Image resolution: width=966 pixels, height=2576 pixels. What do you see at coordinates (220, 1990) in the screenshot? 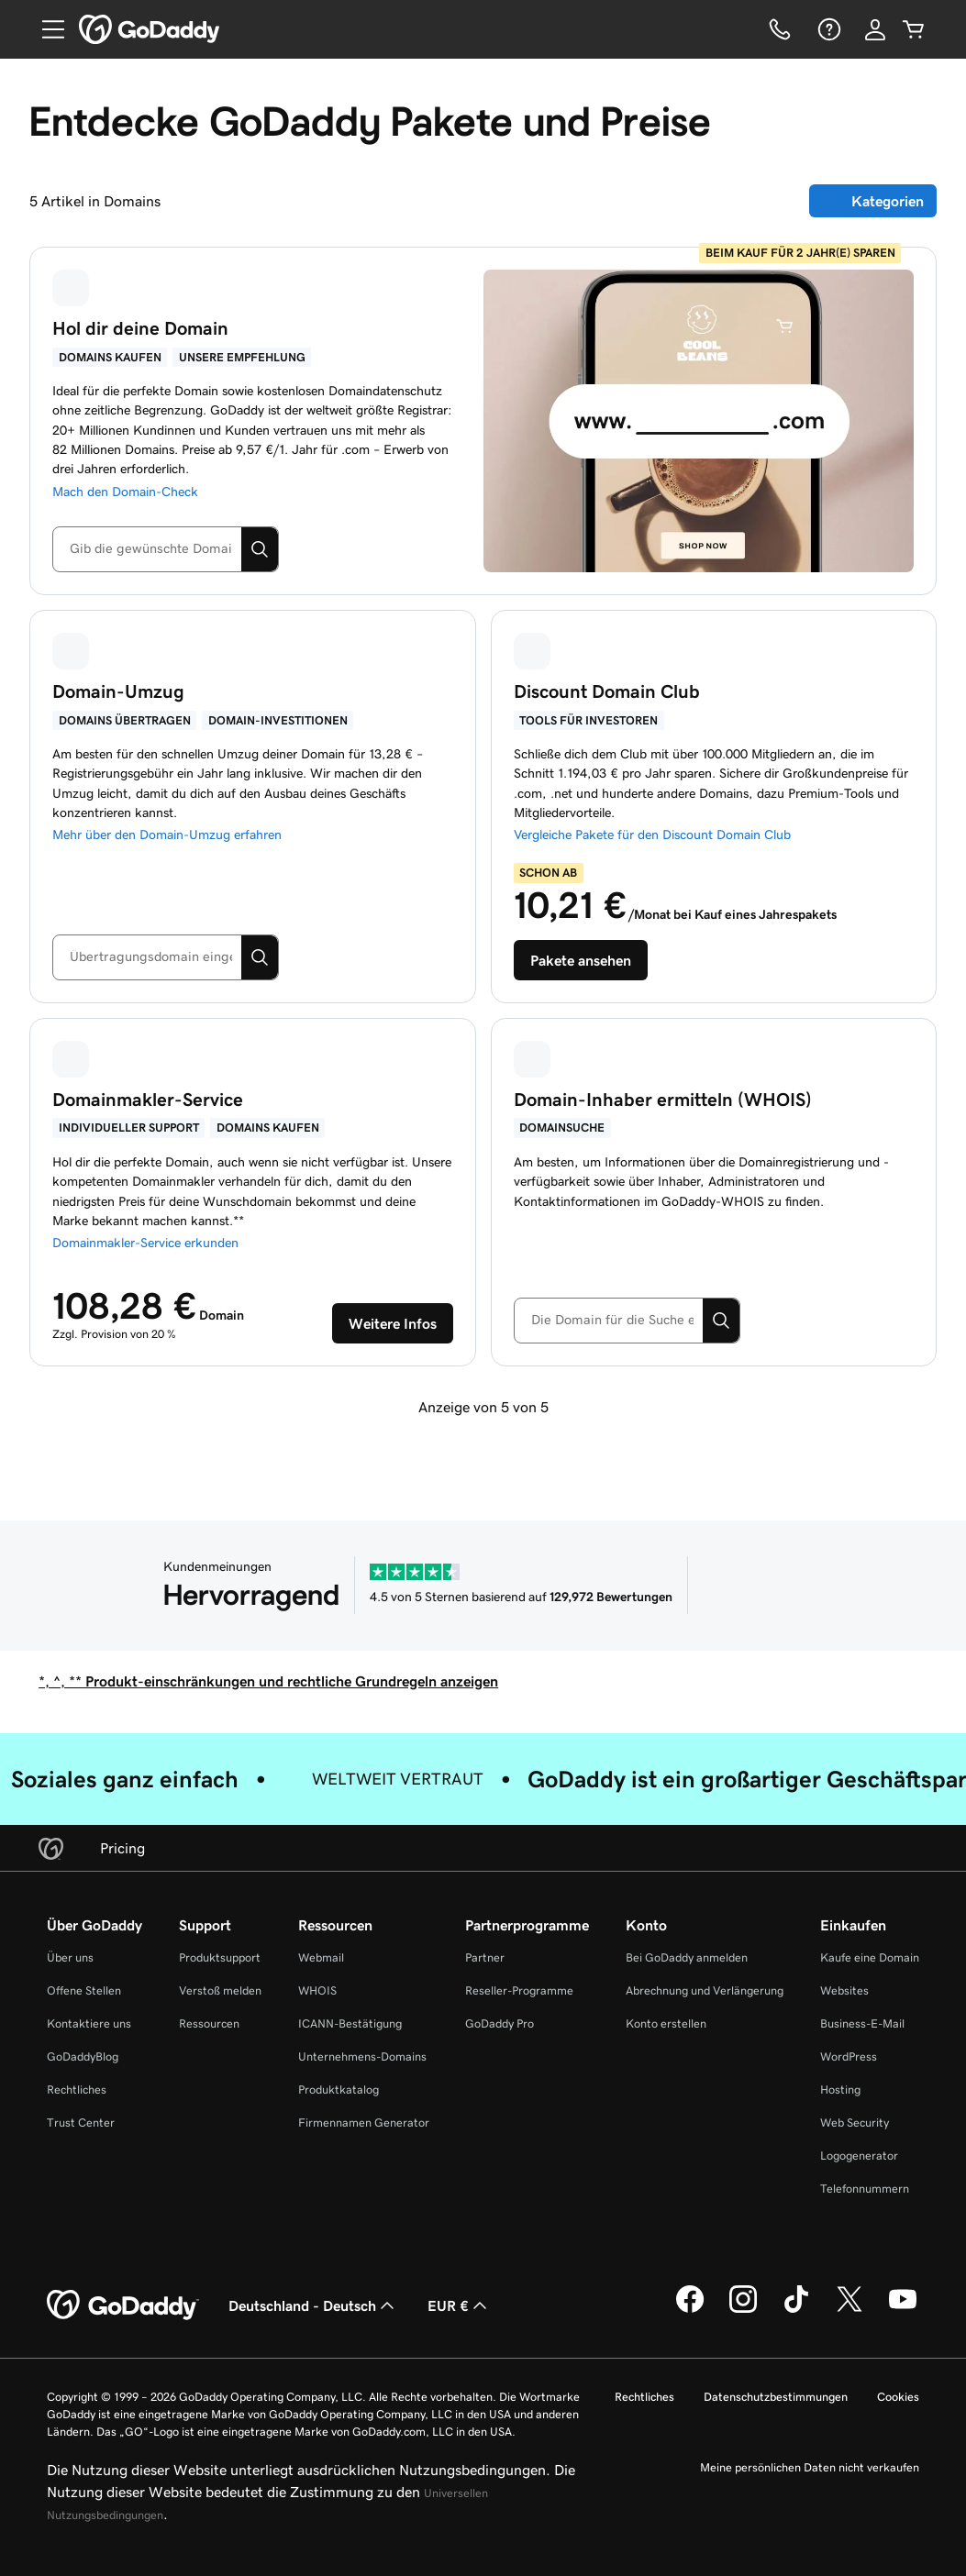
I see `Verstoß melden` at bounding box center [220, 1990].